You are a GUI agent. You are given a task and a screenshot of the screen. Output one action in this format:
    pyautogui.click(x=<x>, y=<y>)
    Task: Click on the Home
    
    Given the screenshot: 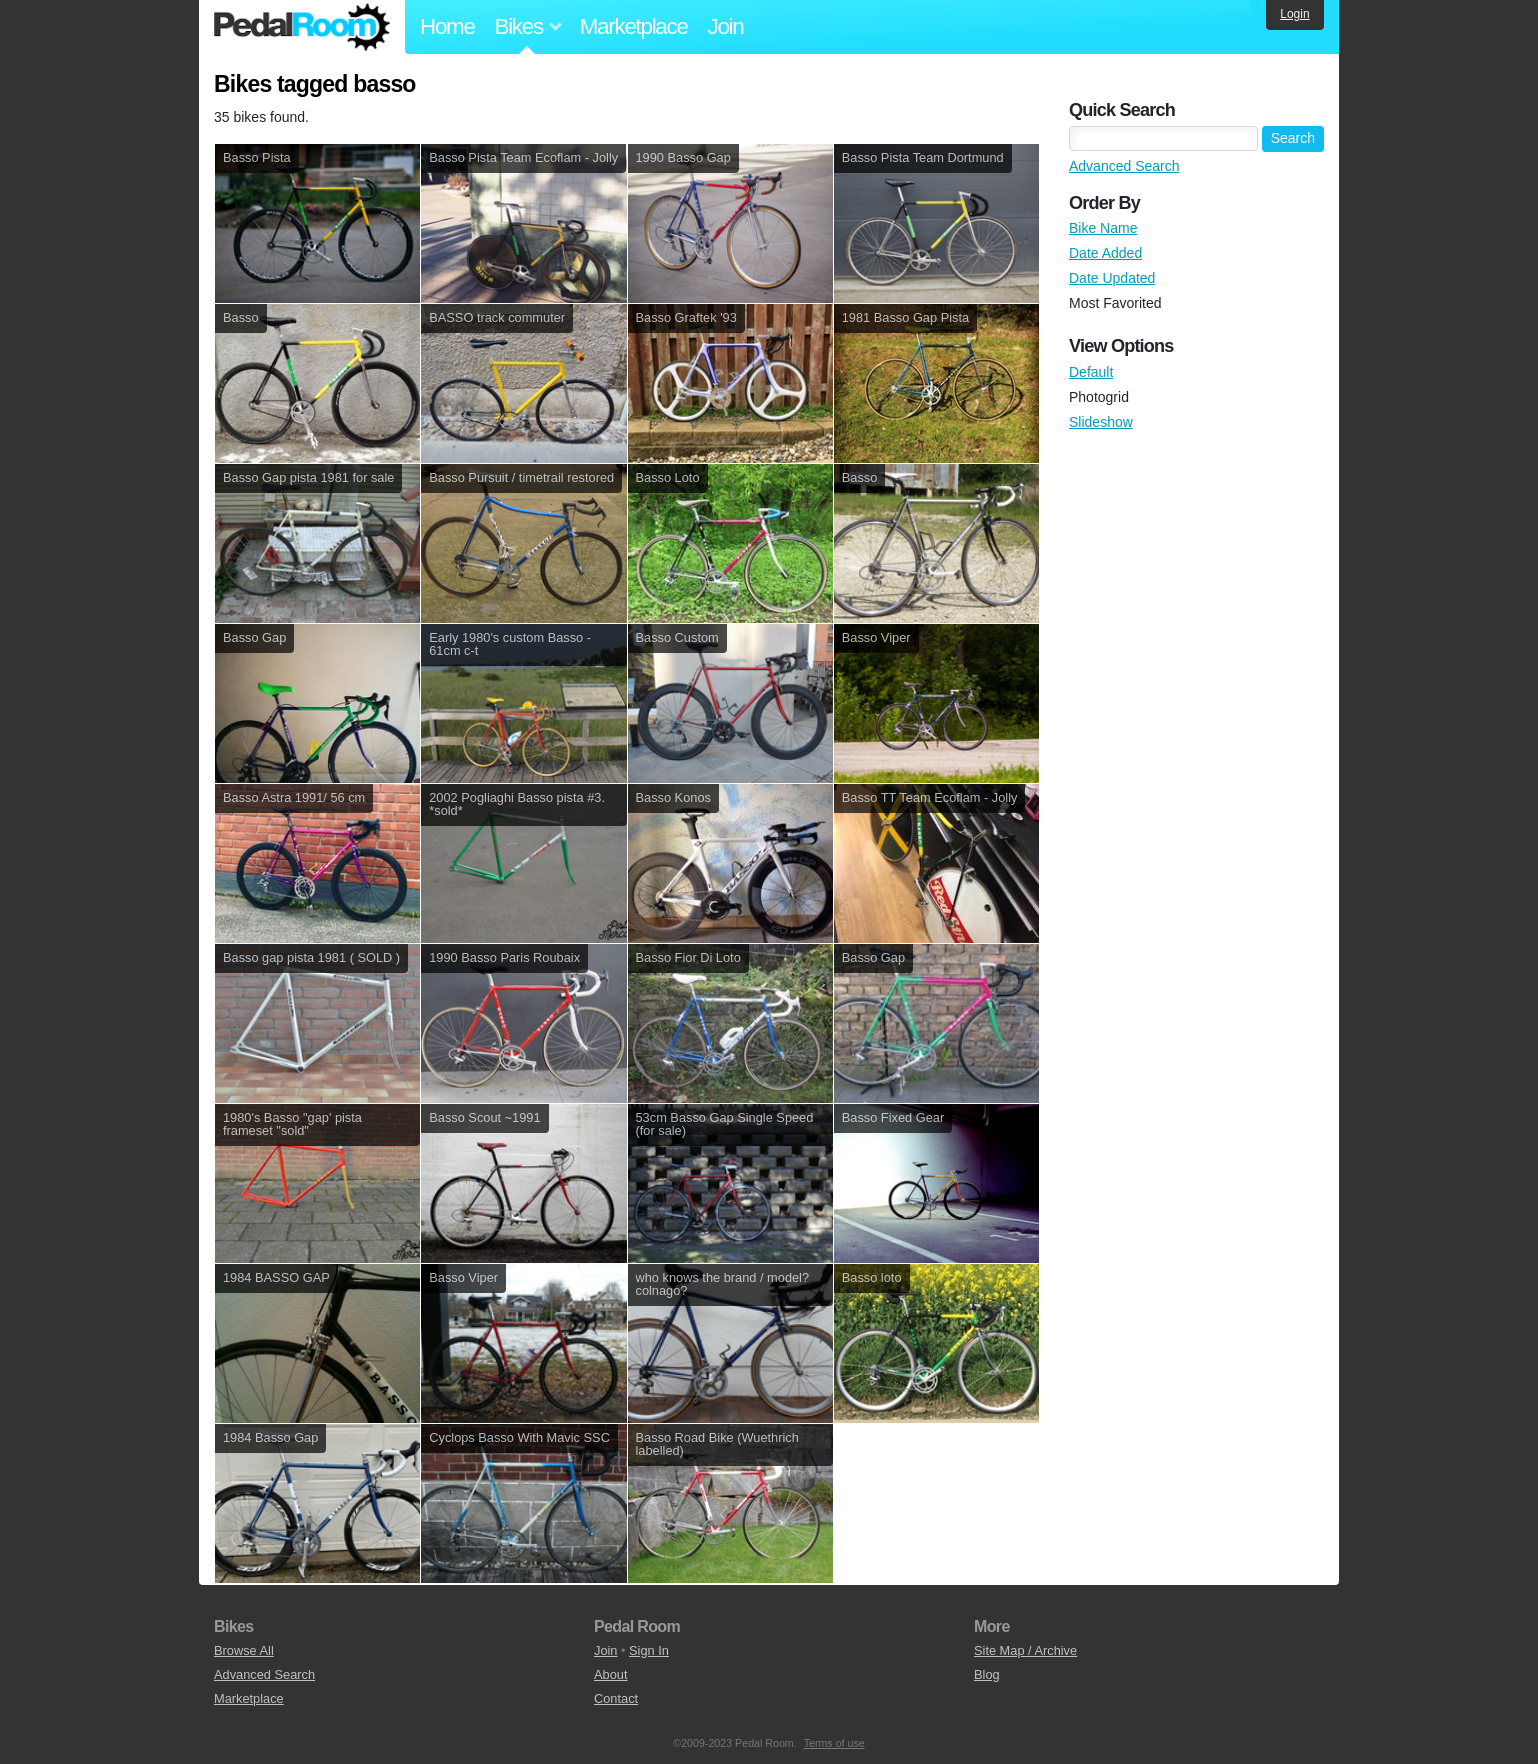 What is the action you would take?
    pyautogui.click(x=447, y=26)
    